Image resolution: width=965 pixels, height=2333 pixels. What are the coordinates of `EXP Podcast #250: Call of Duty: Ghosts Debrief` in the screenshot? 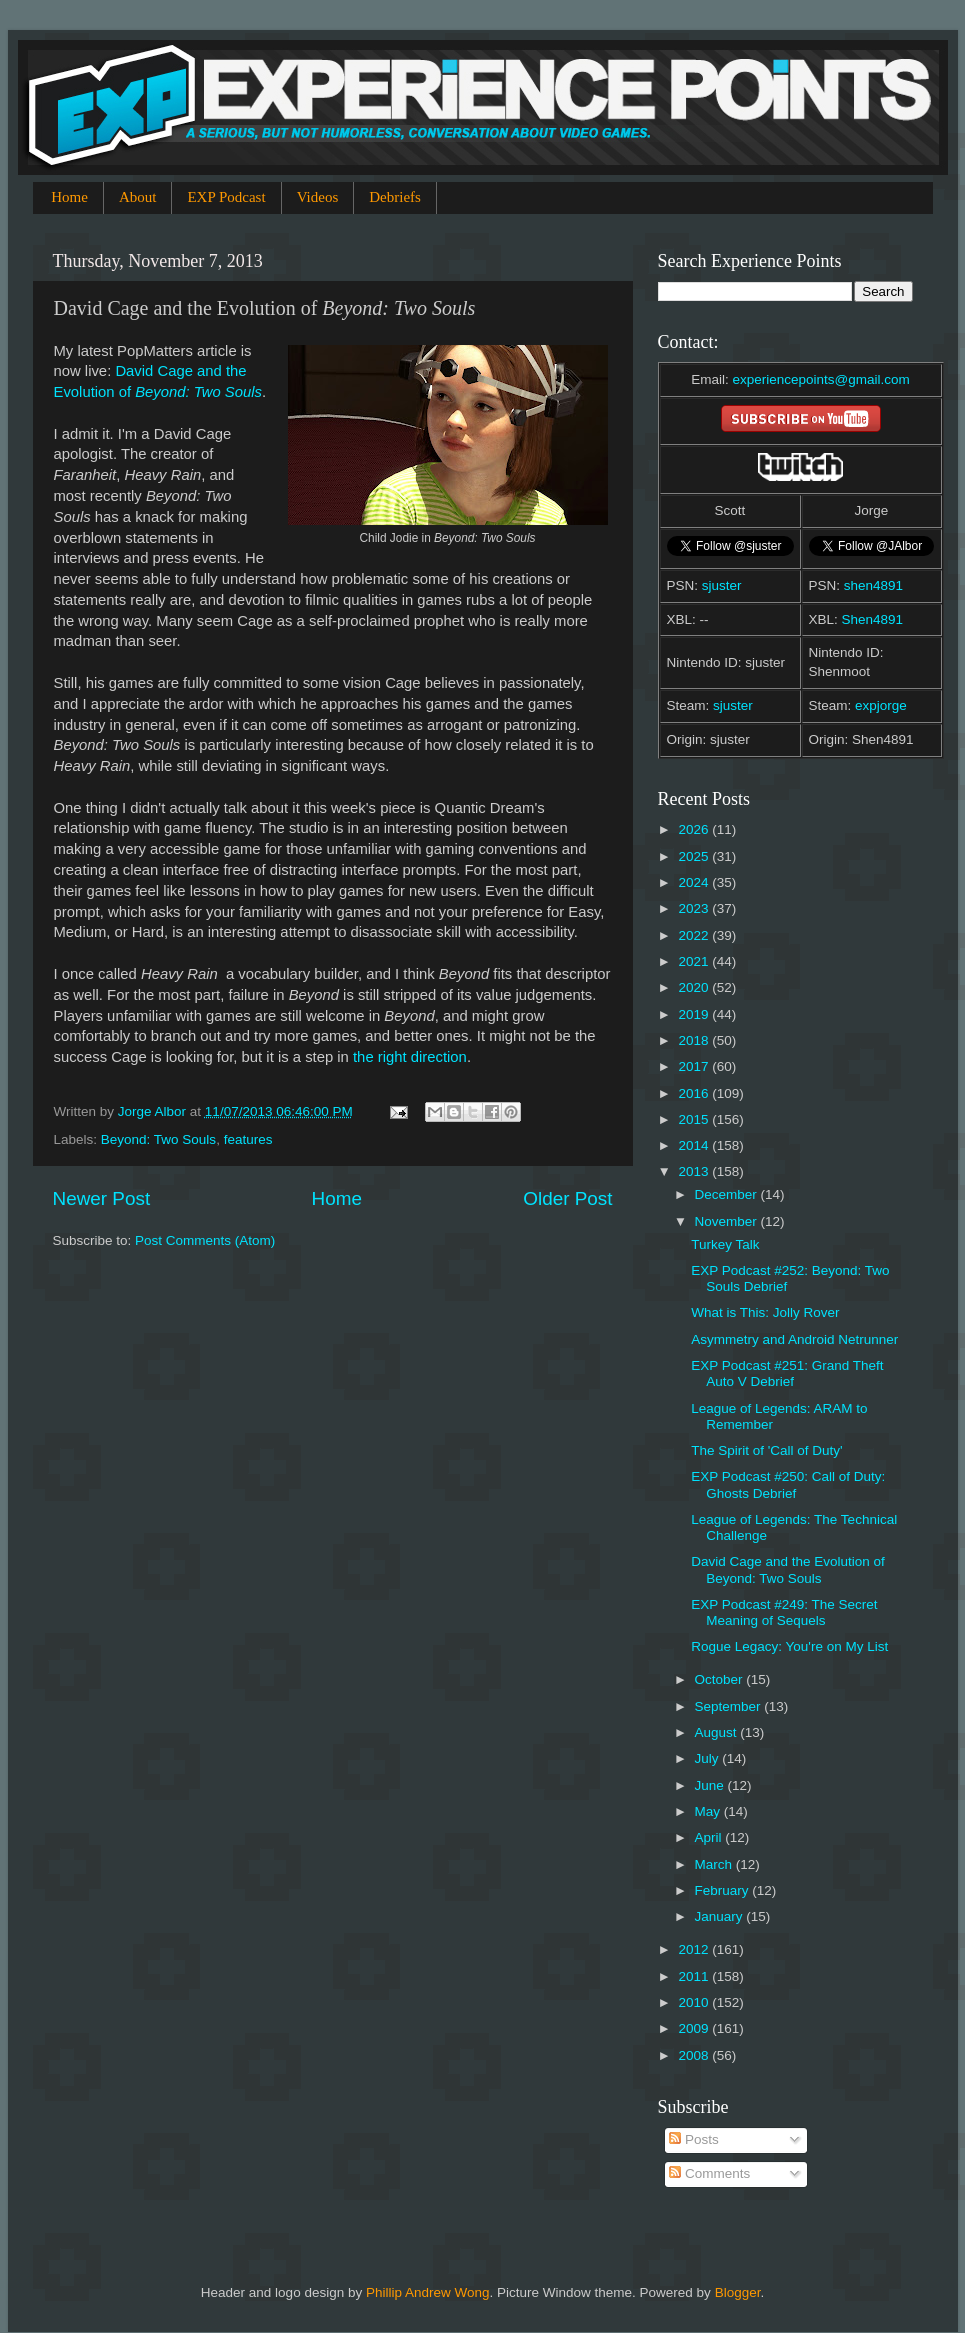 It's located at (788, 1484).